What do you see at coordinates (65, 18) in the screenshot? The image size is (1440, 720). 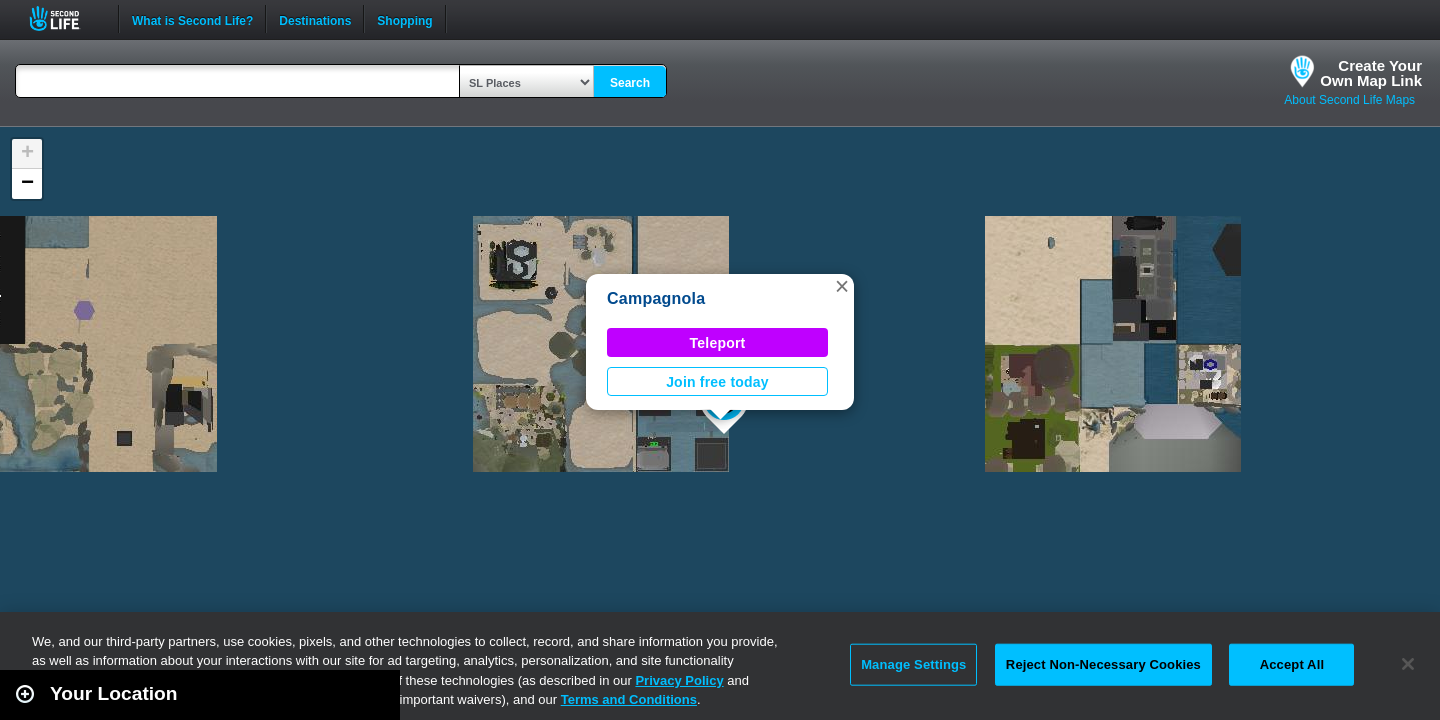 I see `Second Life` at bounding box center [65, 18].